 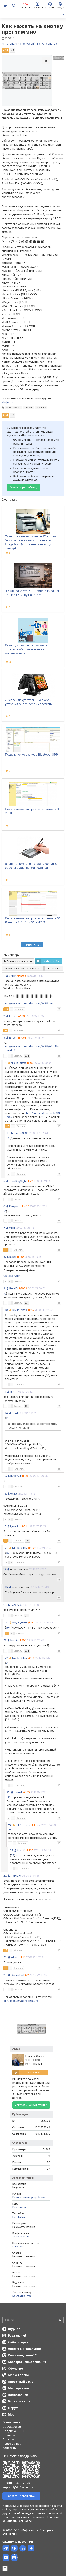 I want to click on Программист, so click(x=20, y=2207).